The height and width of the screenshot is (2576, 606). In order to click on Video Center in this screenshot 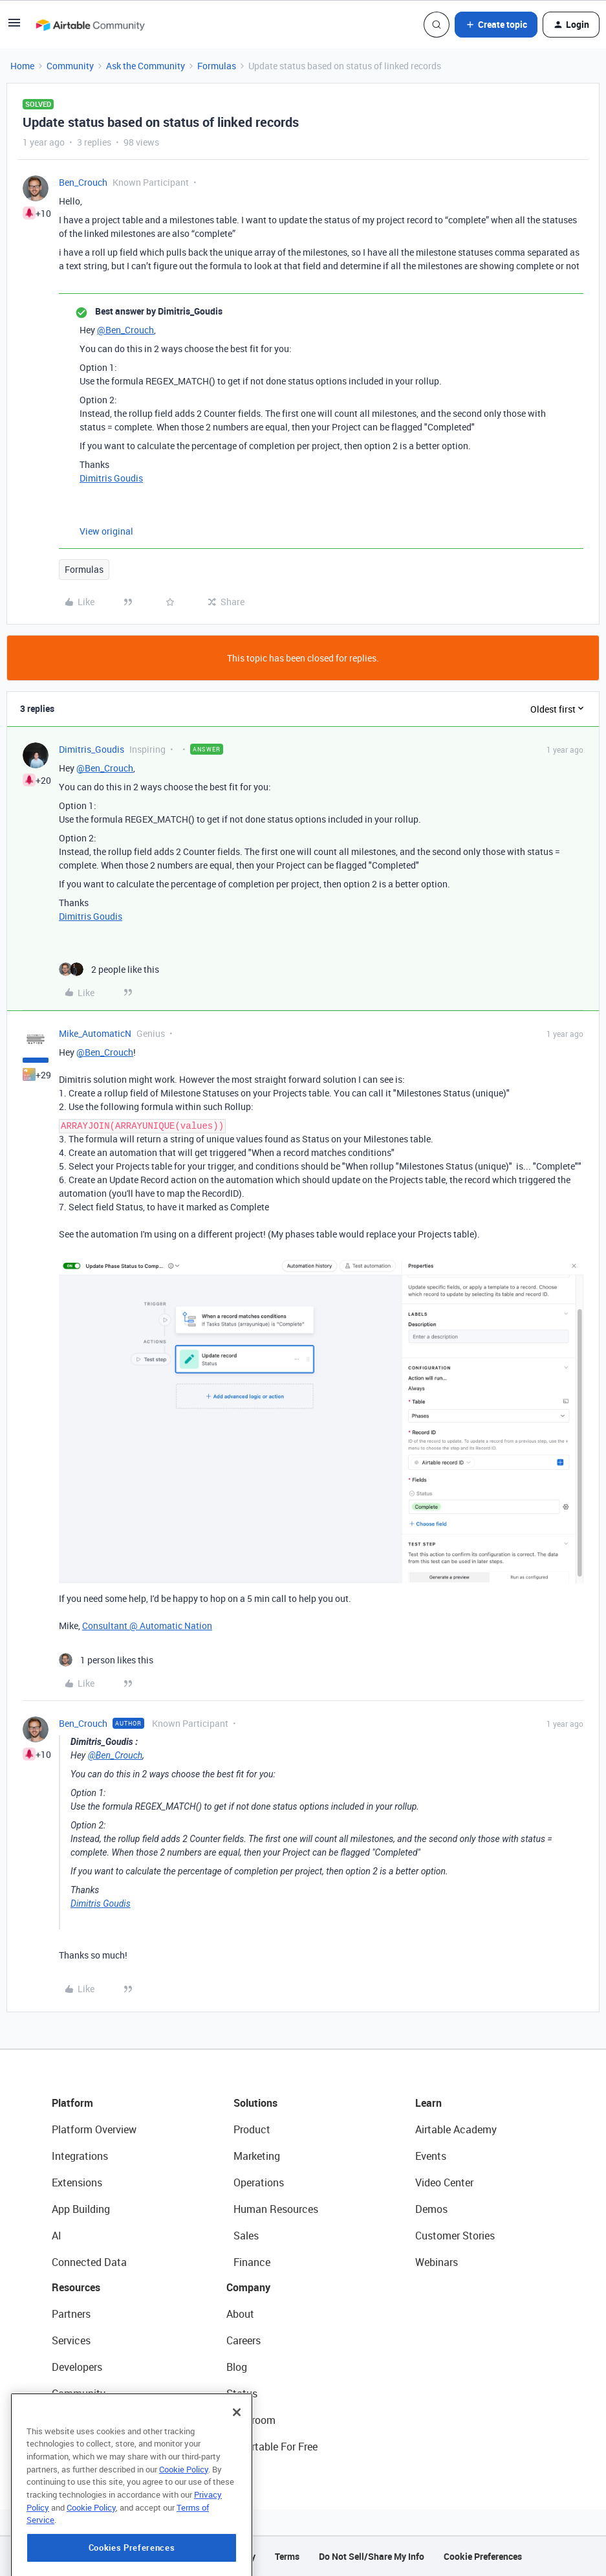, I will do `click(444, 2182)`.